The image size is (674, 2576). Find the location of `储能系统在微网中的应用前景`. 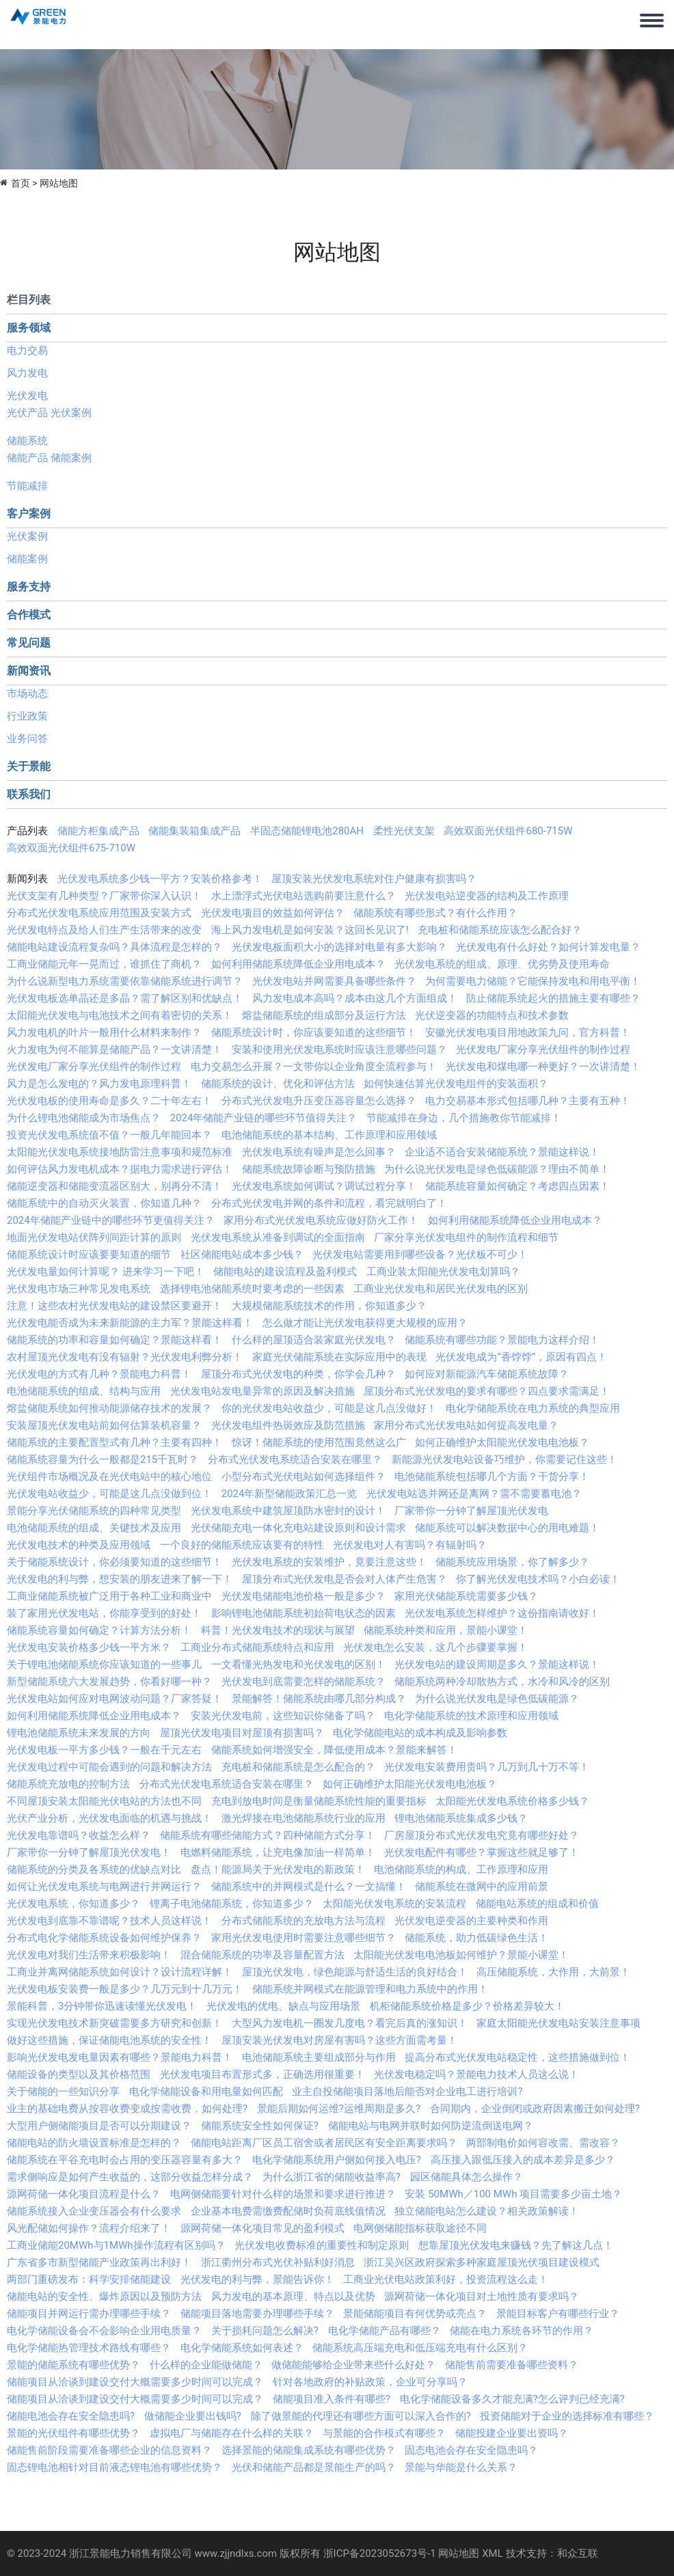

储能系统在微网中的应用前景 is located at coordinates (481, 1886).